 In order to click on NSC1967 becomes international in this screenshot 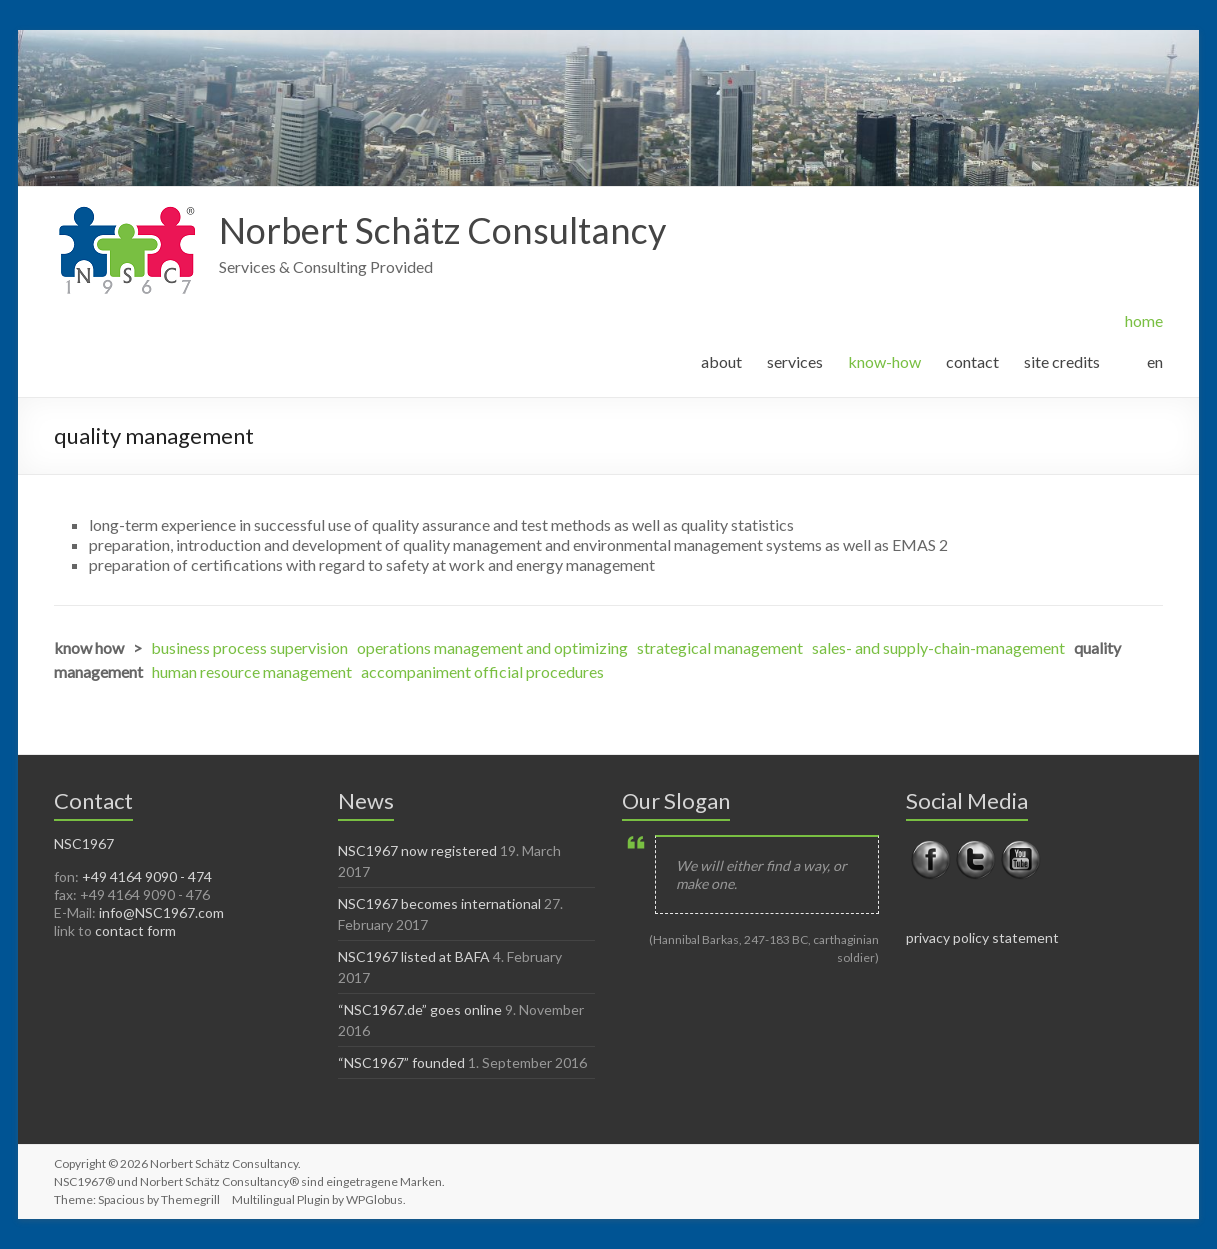, I will do `click(439, 903)`.